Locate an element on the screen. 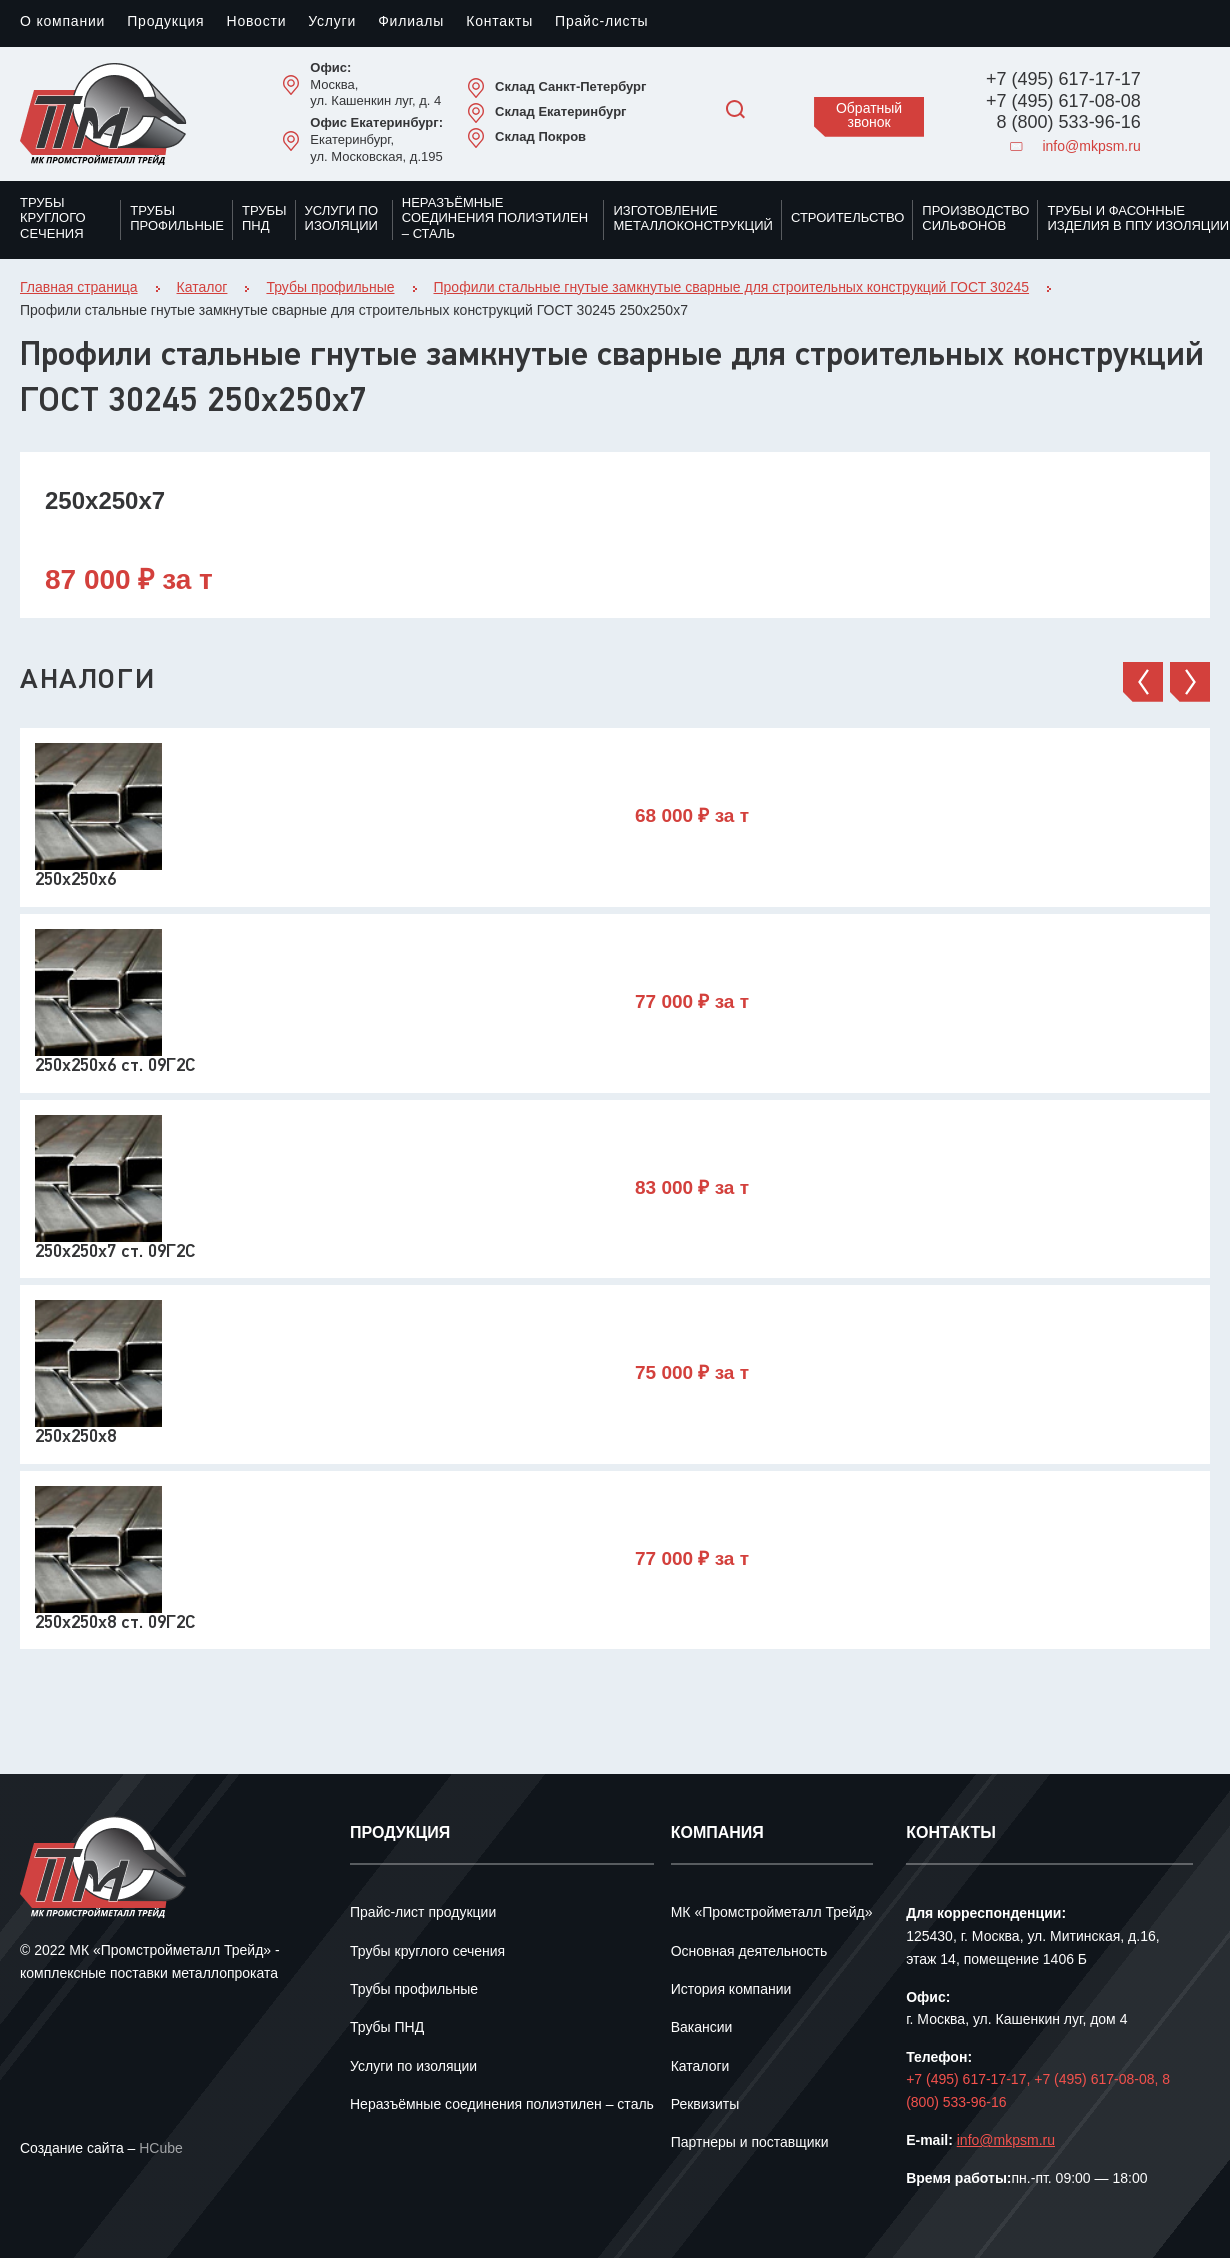  +7 (495) 617-08-08, is located at coordinates (1098, 2080).